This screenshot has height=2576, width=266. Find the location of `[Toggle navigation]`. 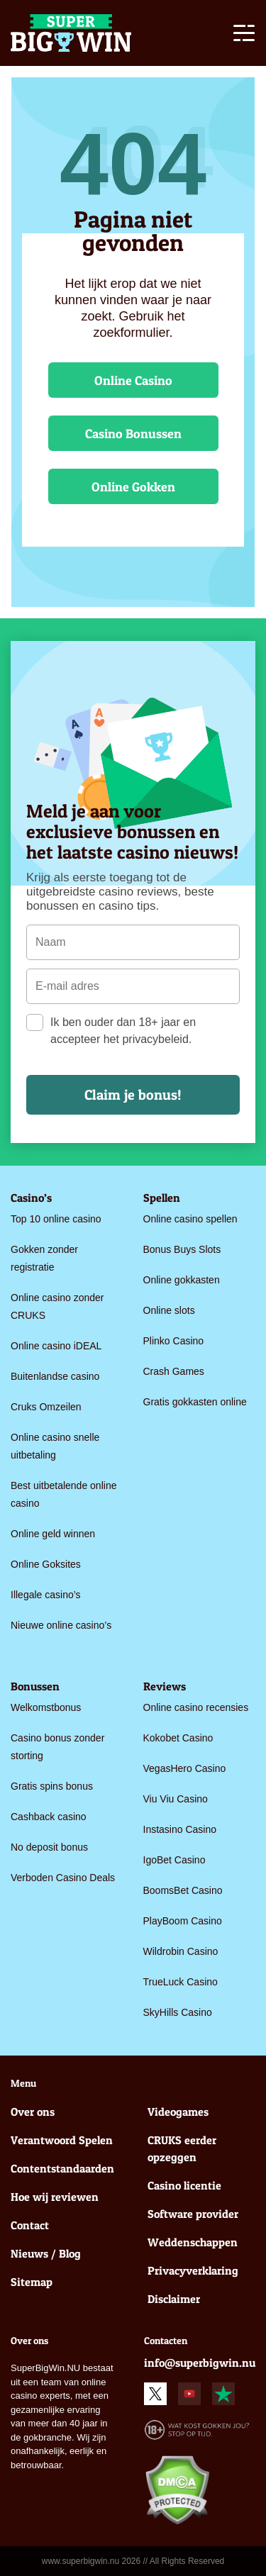

[Toggle navigation] is located at coordinates (244, 35).